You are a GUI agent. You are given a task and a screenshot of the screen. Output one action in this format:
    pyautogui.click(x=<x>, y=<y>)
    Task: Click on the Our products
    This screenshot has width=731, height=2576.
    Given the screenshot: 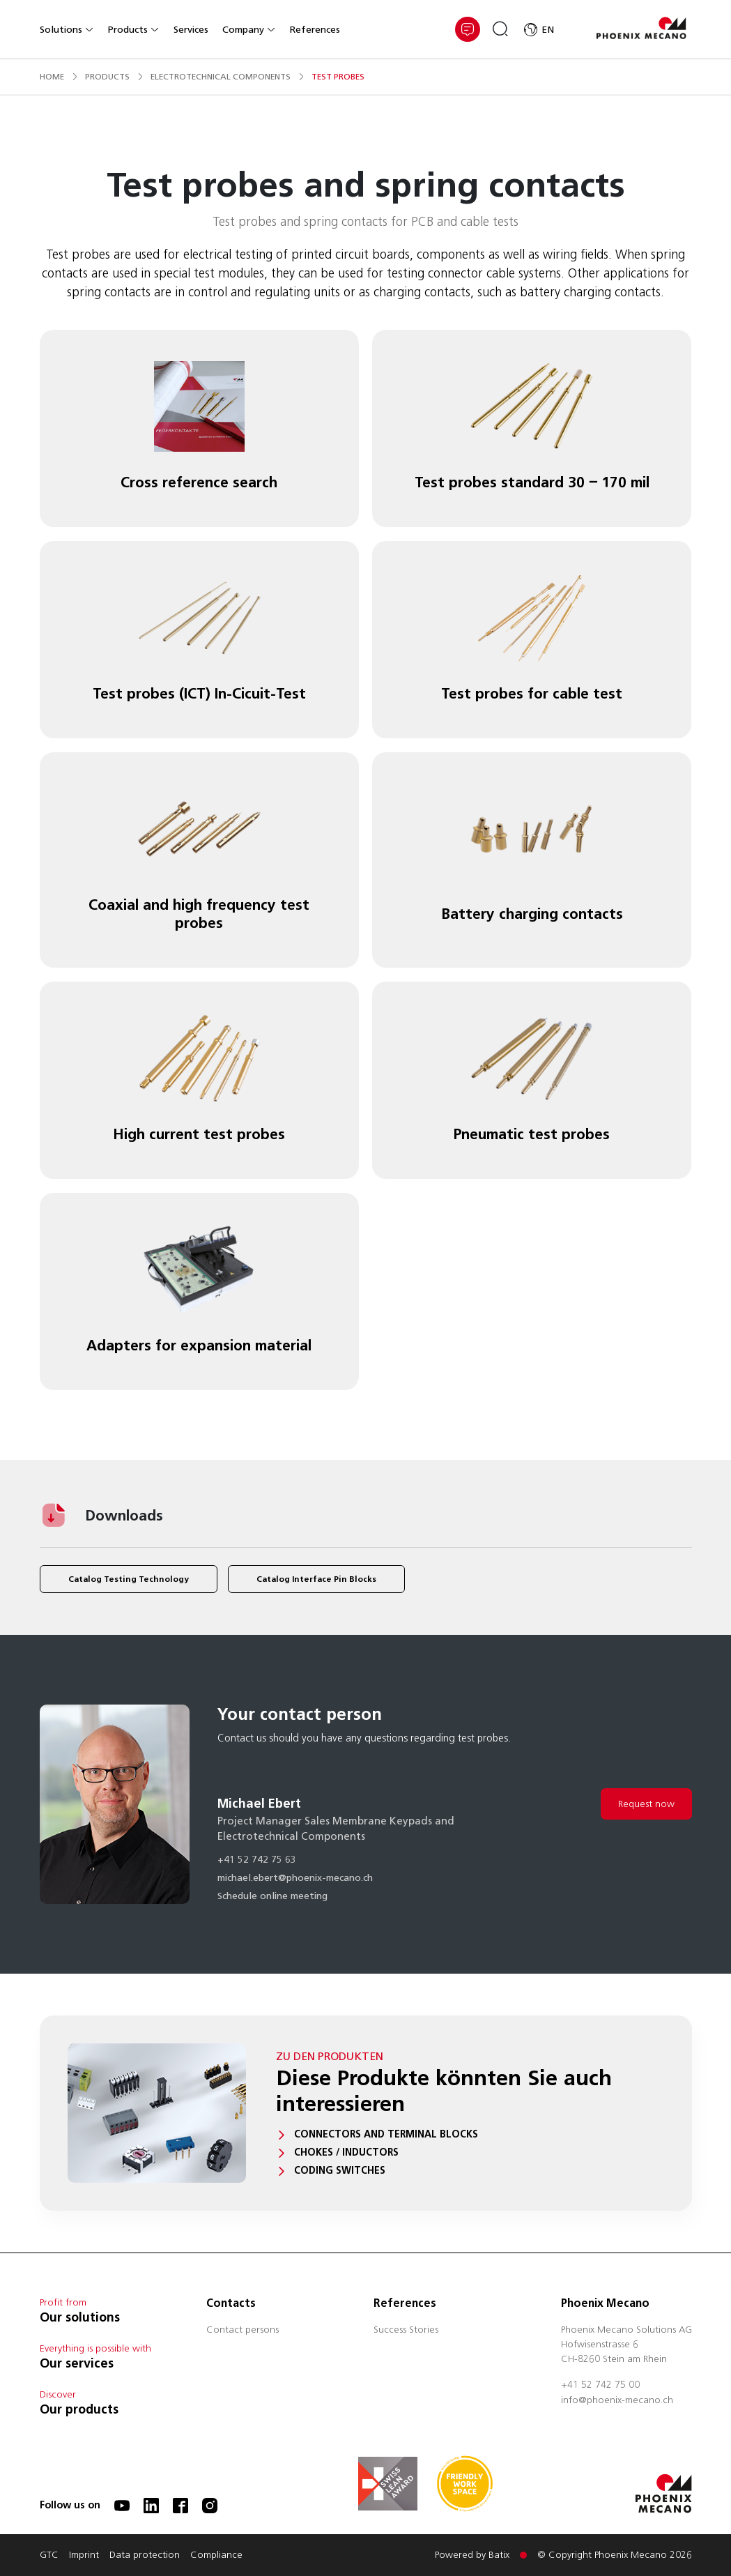 What is the action you would take?
    pyautogui.click(x=79, y=2409)
    